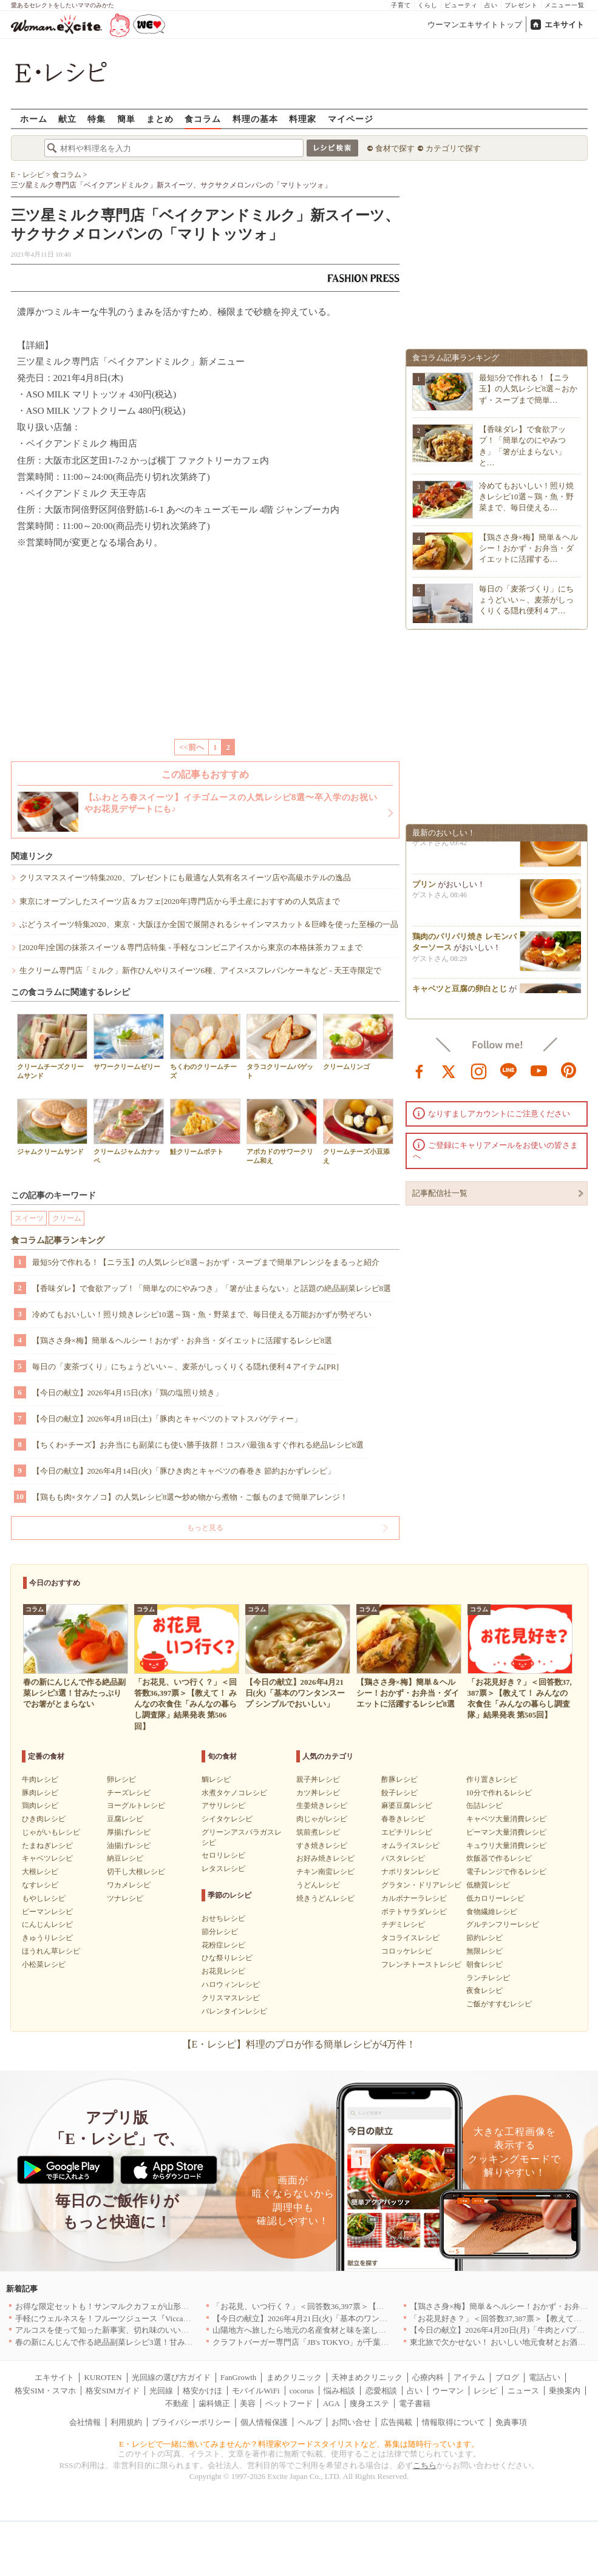  Describe the element at coordinates (369, 2403) in the screenshot. I see `痩身エステ` at that location.